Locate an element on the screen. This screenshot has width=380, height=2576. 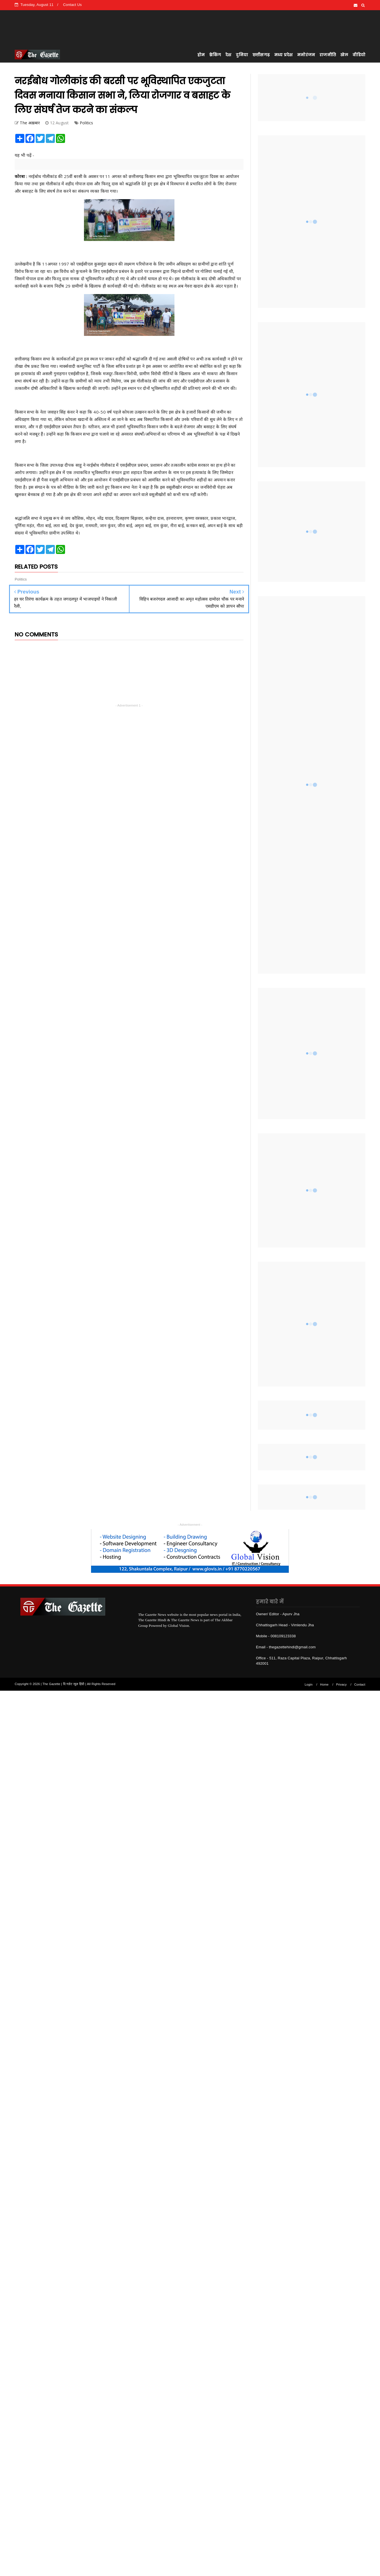
Home is located at coordinates (324, 1684).